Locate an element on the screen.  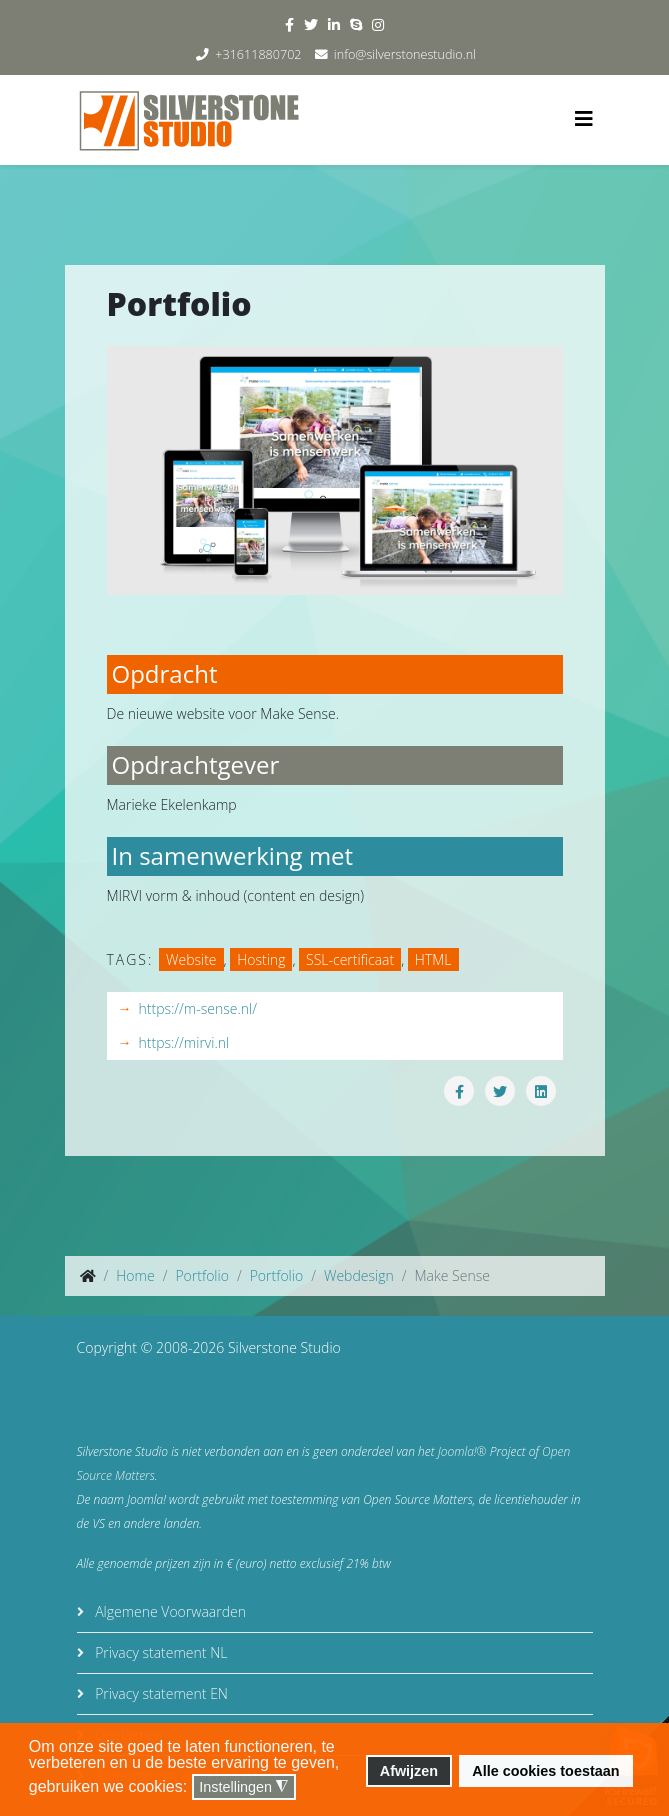
info@silverstonestudio.nl is located at coordinates (405, 54).